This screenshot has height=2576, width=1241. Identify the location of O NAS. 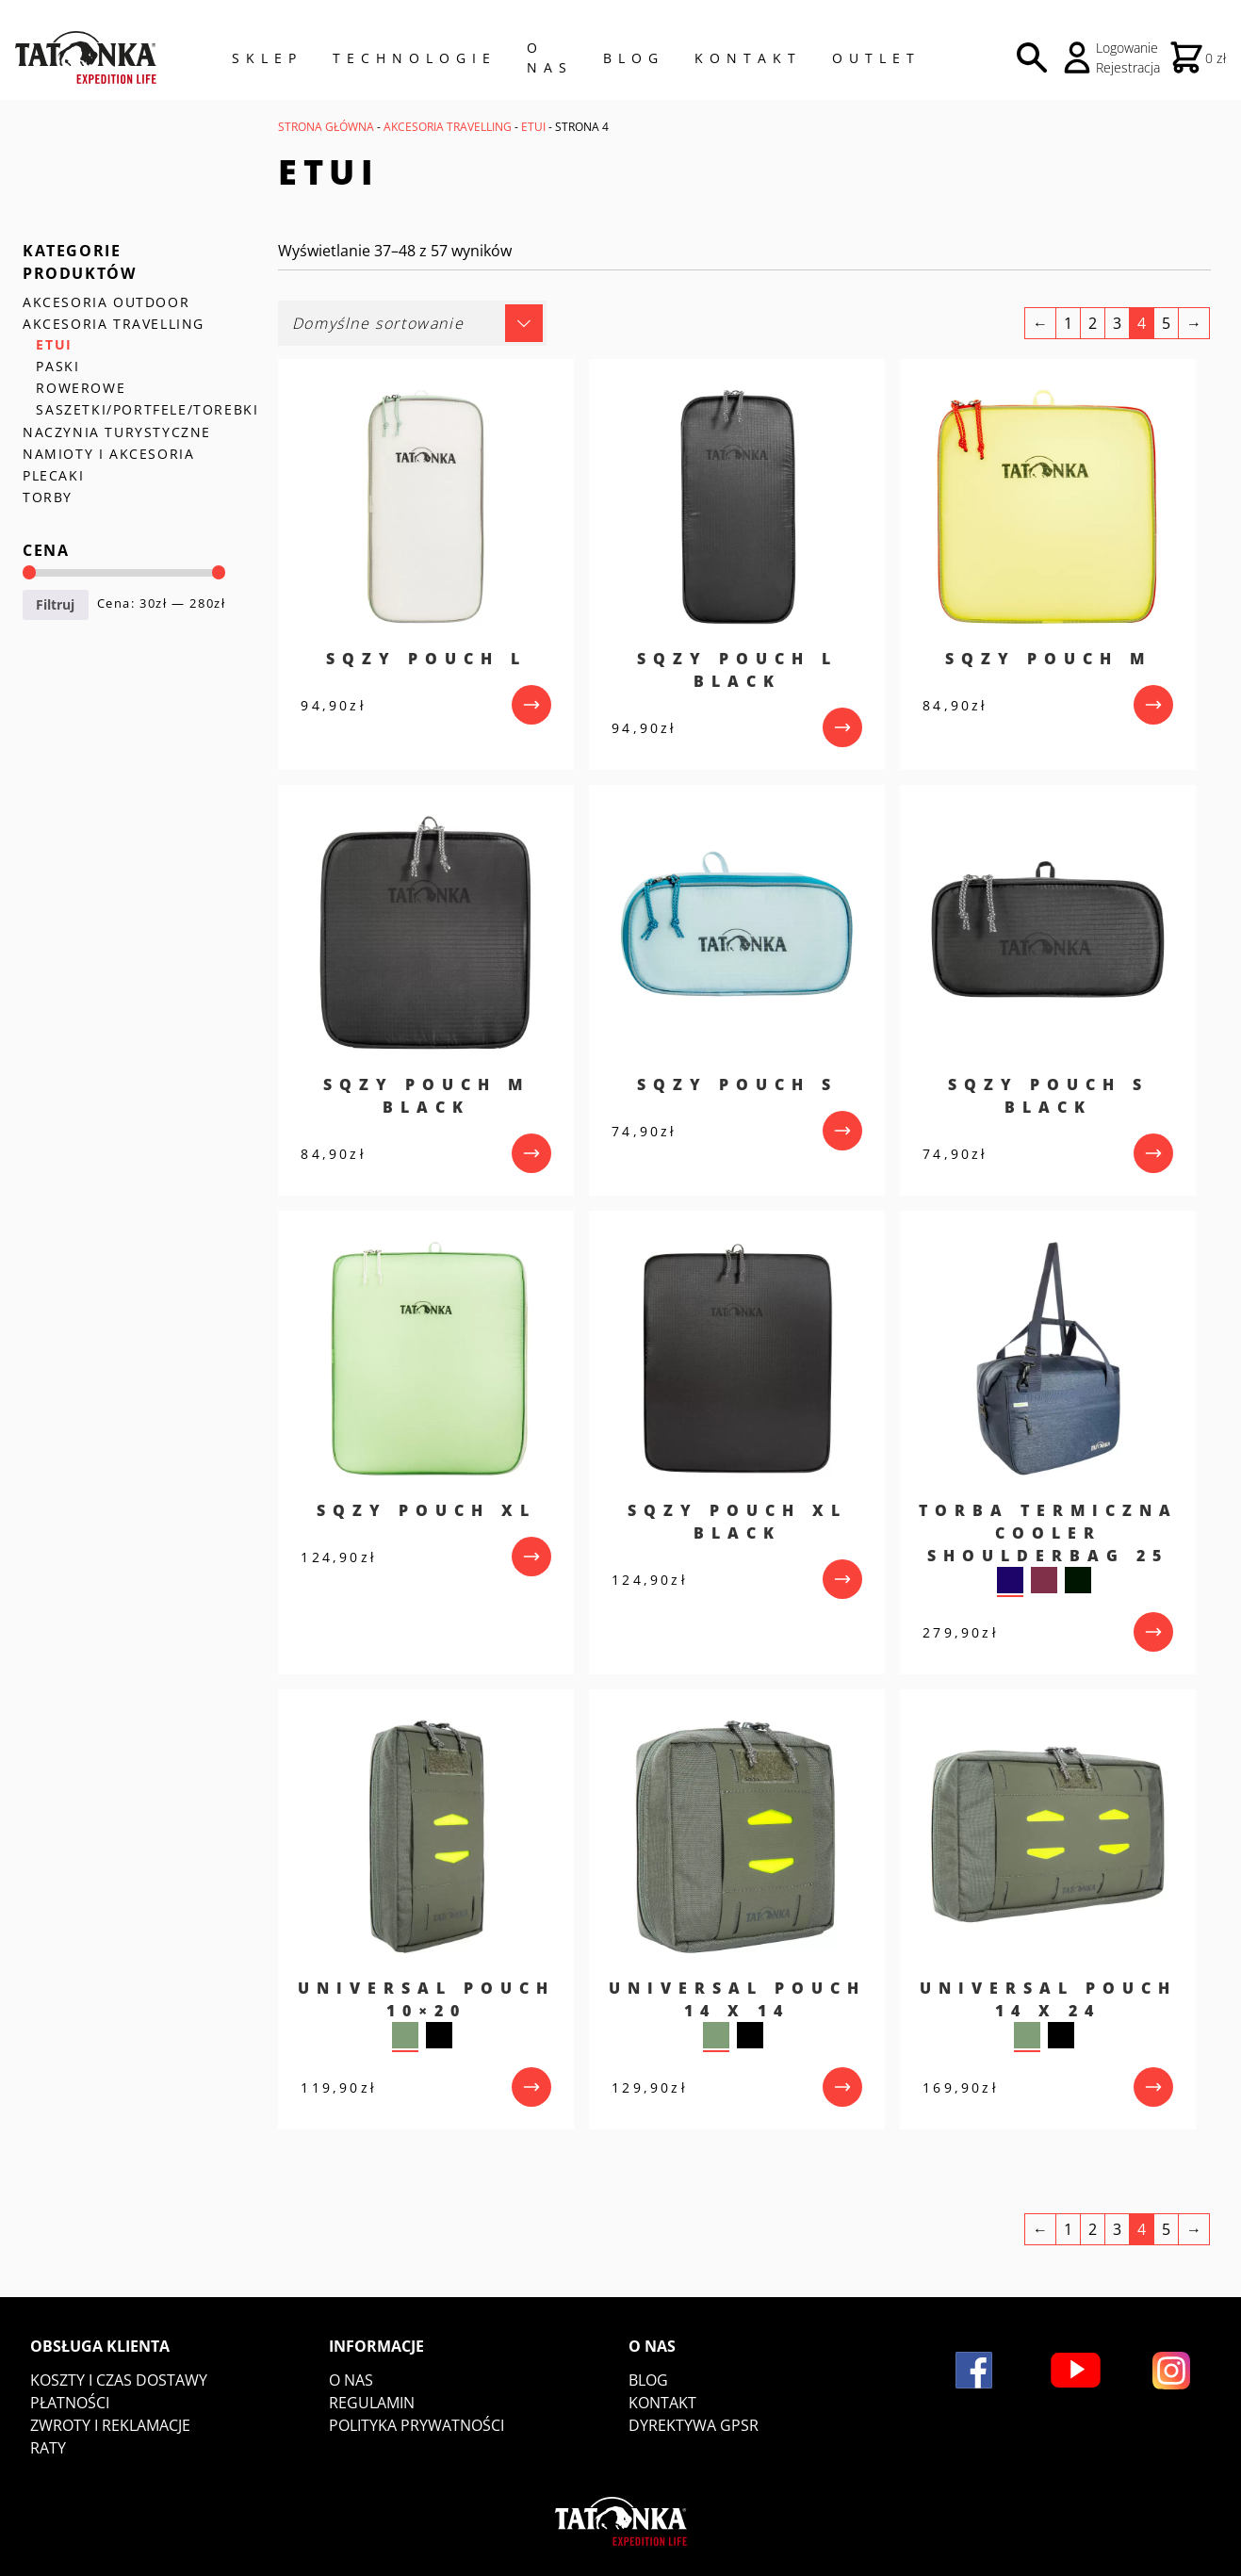
(550, 57).